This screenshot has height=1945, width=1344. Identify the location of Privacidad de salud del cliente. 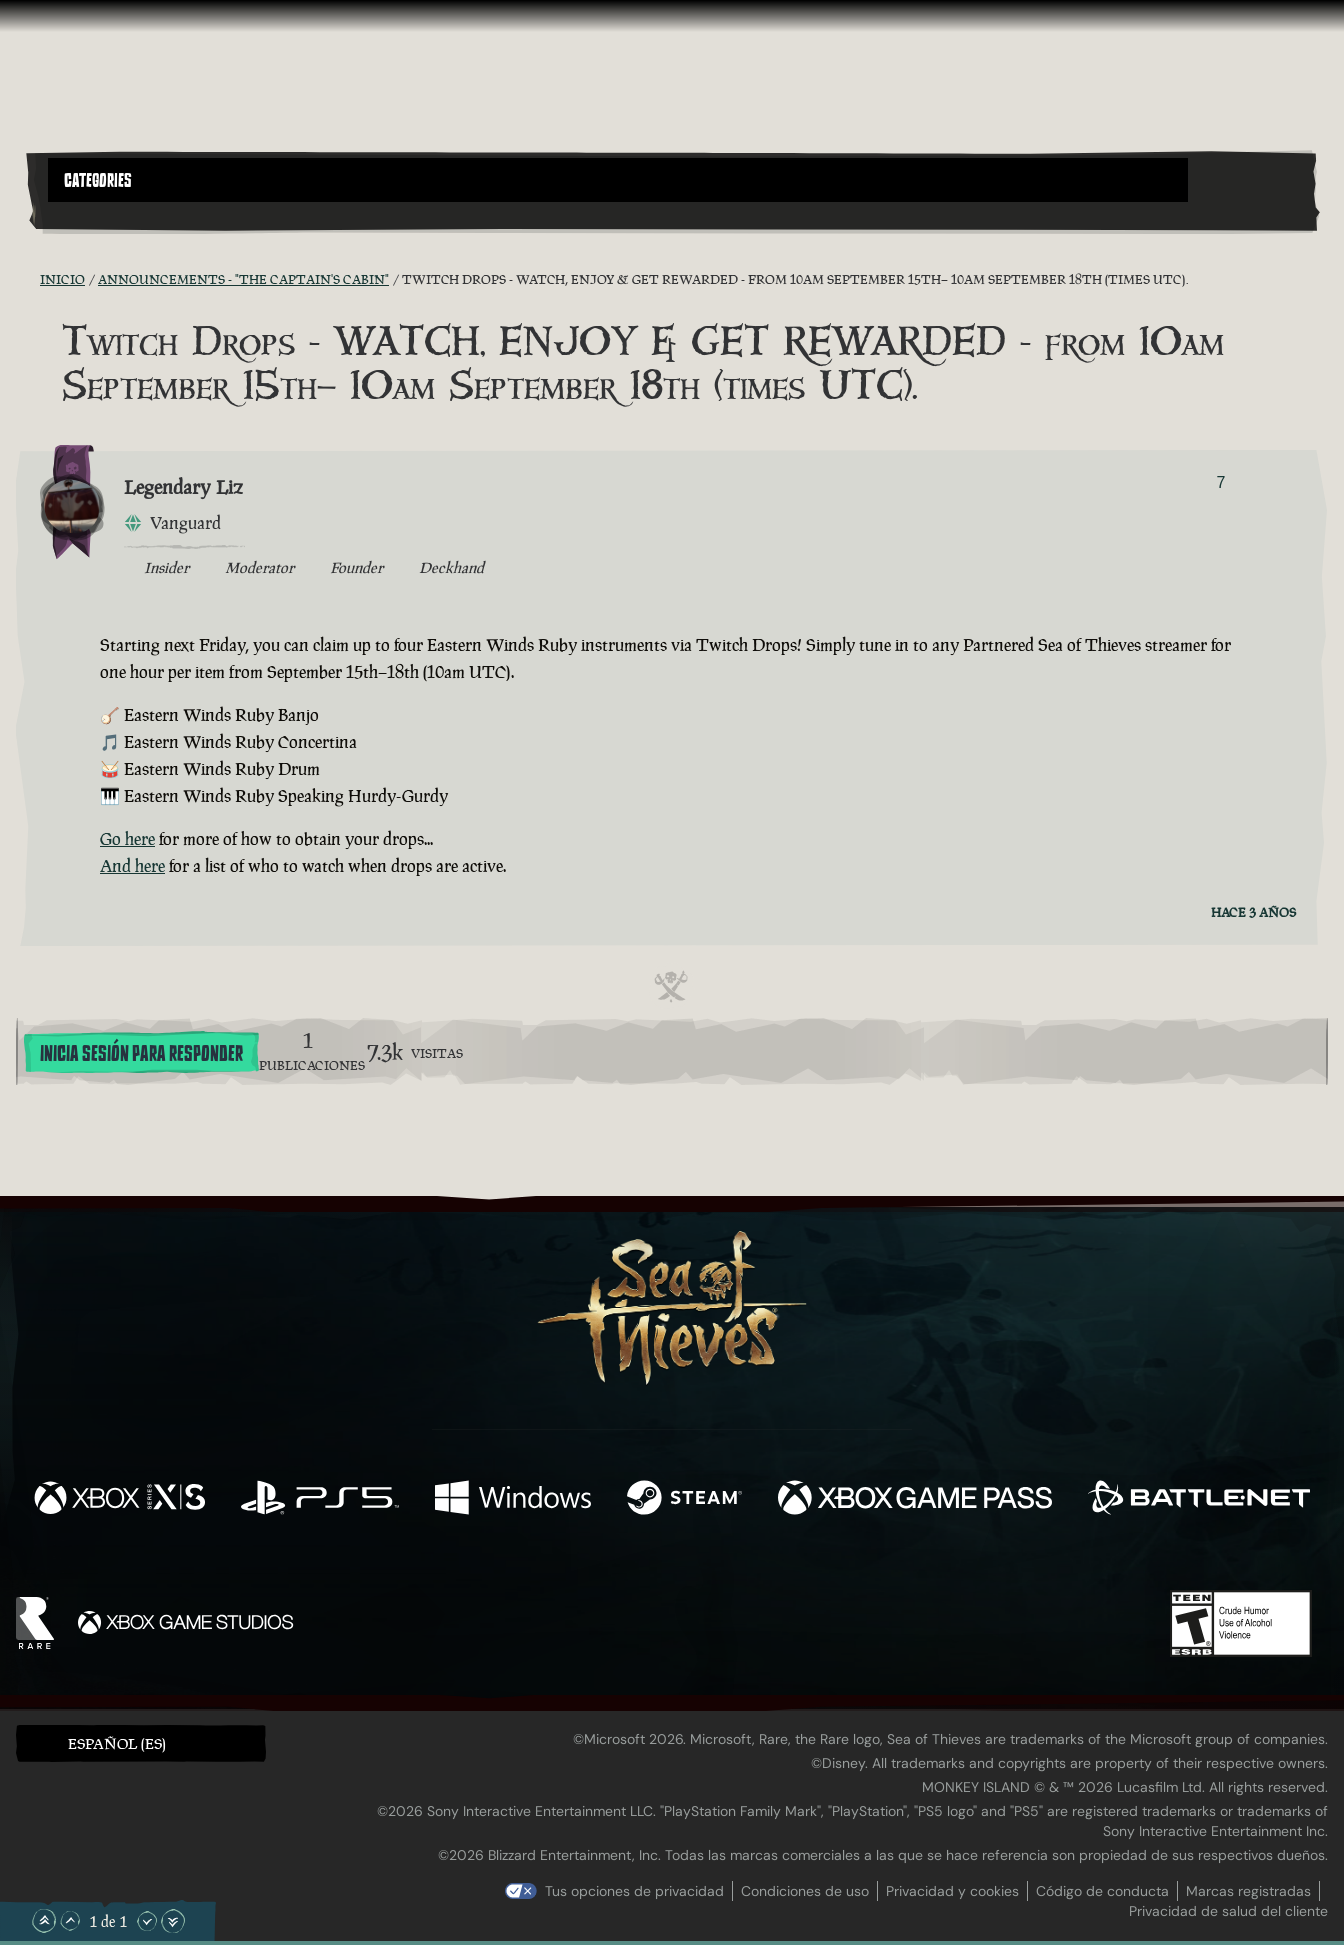
(1228, 1911).